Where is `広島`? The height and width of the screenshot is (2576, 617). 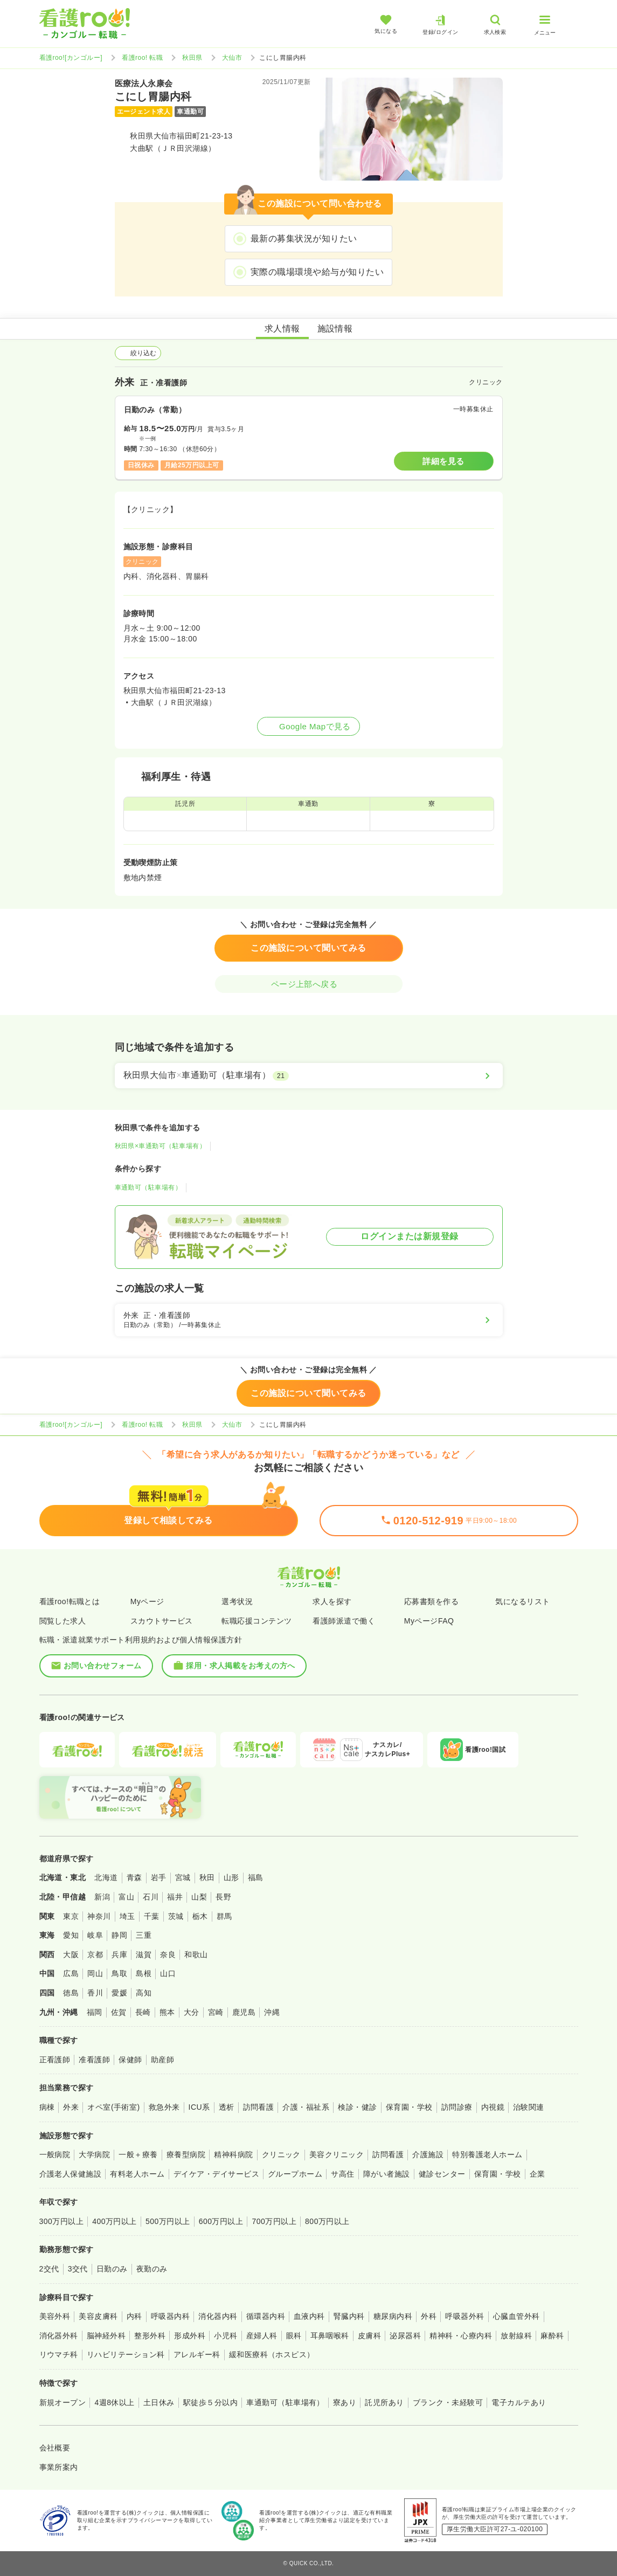 広島 is located at coordinates (71, 1973).